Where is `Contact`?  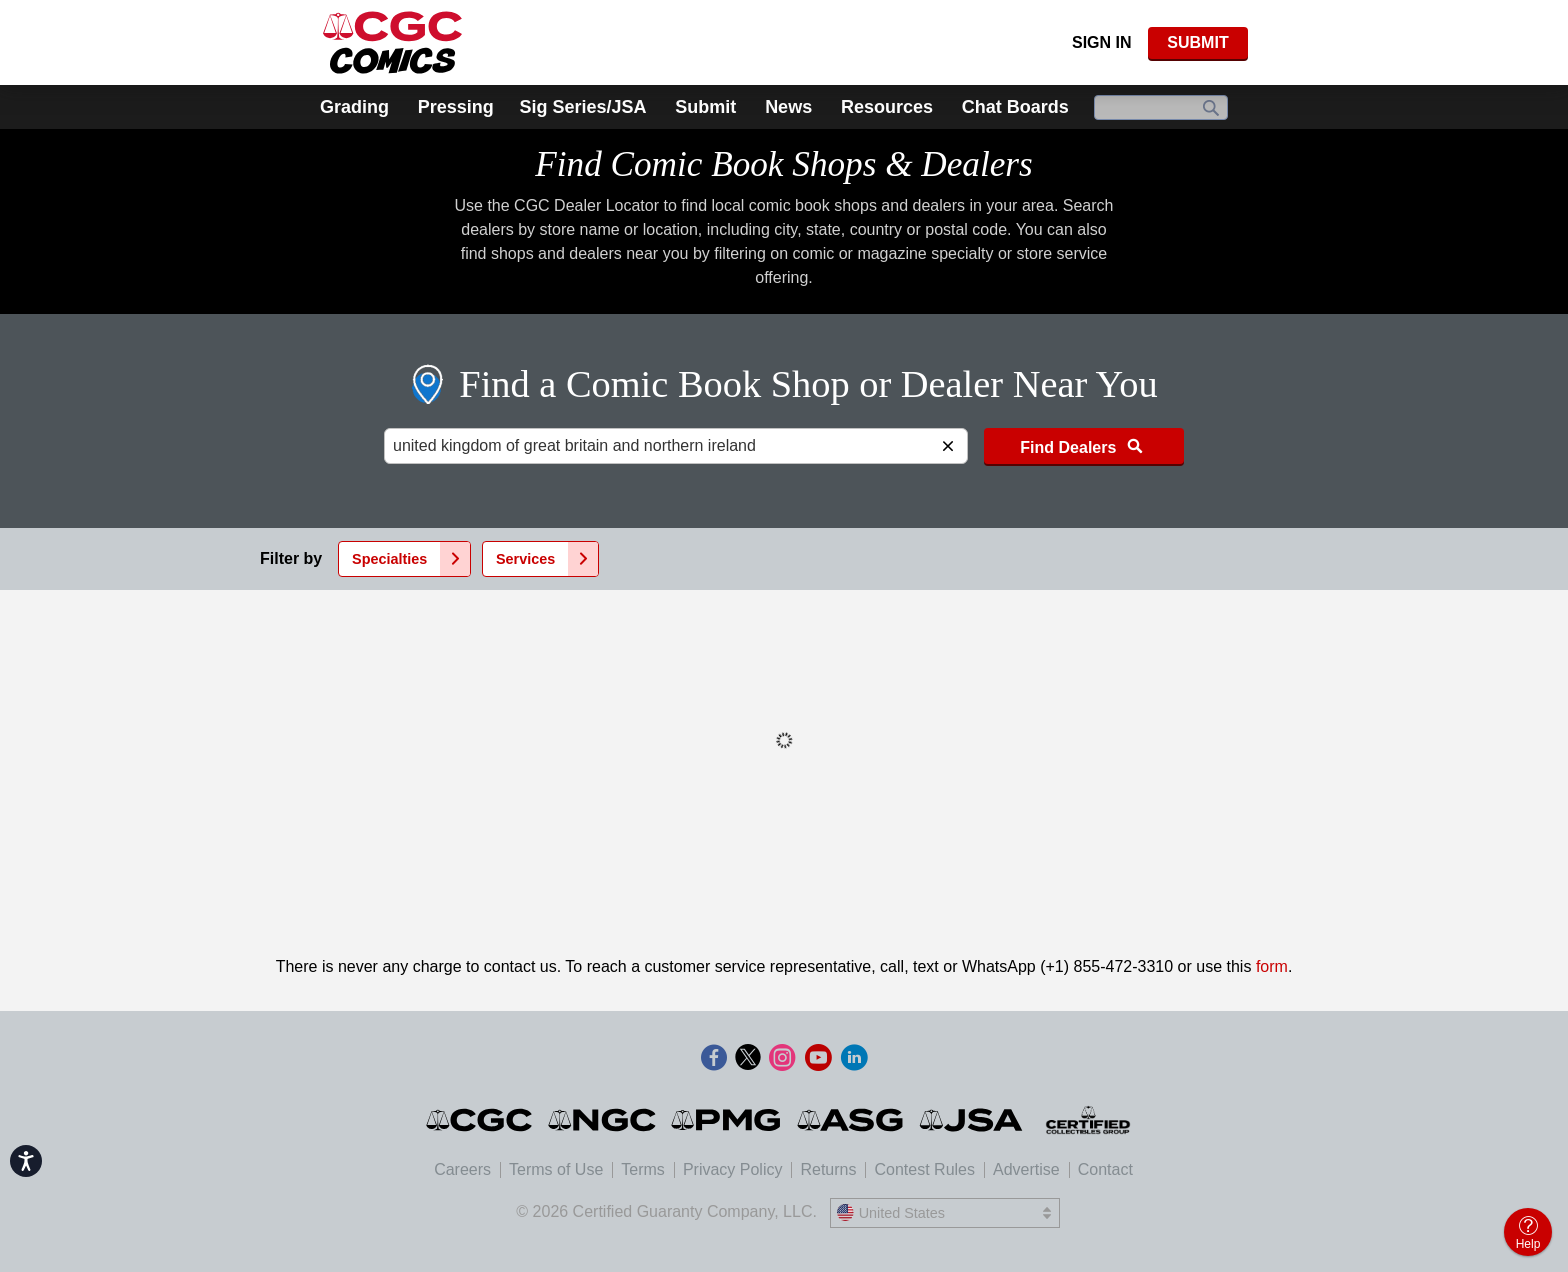 Contact is located at coordinates (1105, 1169).